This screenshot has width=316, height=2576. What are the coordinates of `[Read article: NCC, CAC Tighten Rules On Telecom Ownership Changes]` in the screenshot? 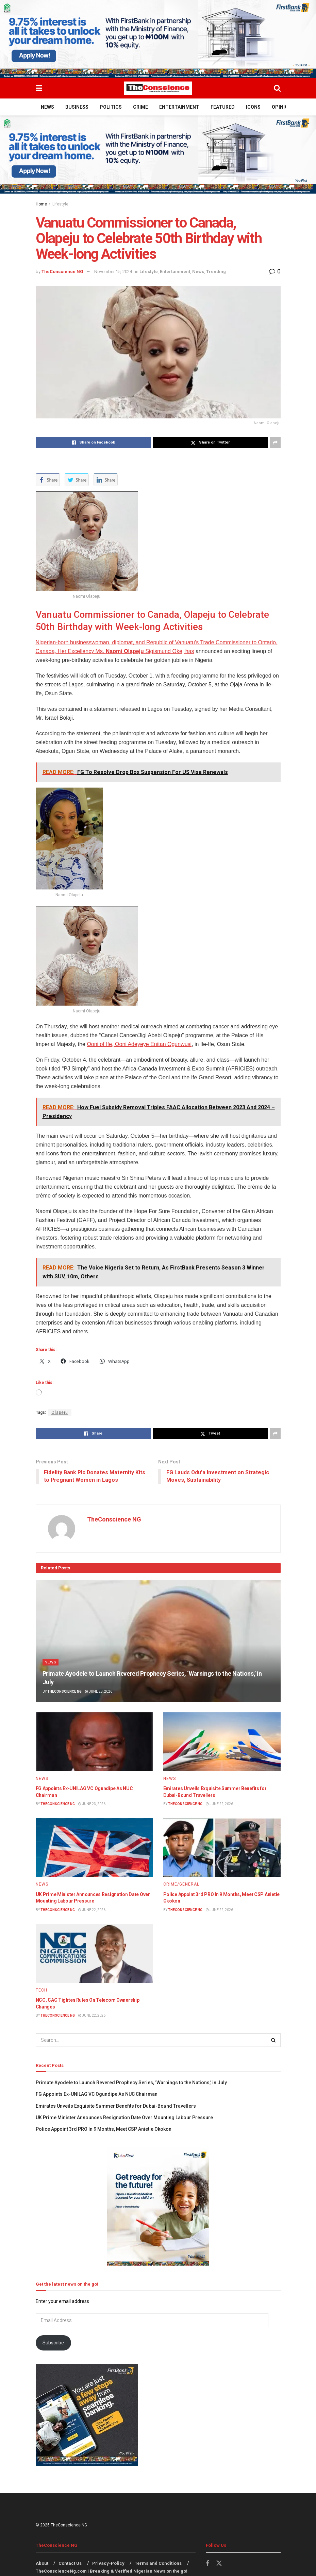 It's located at (94, 1953).